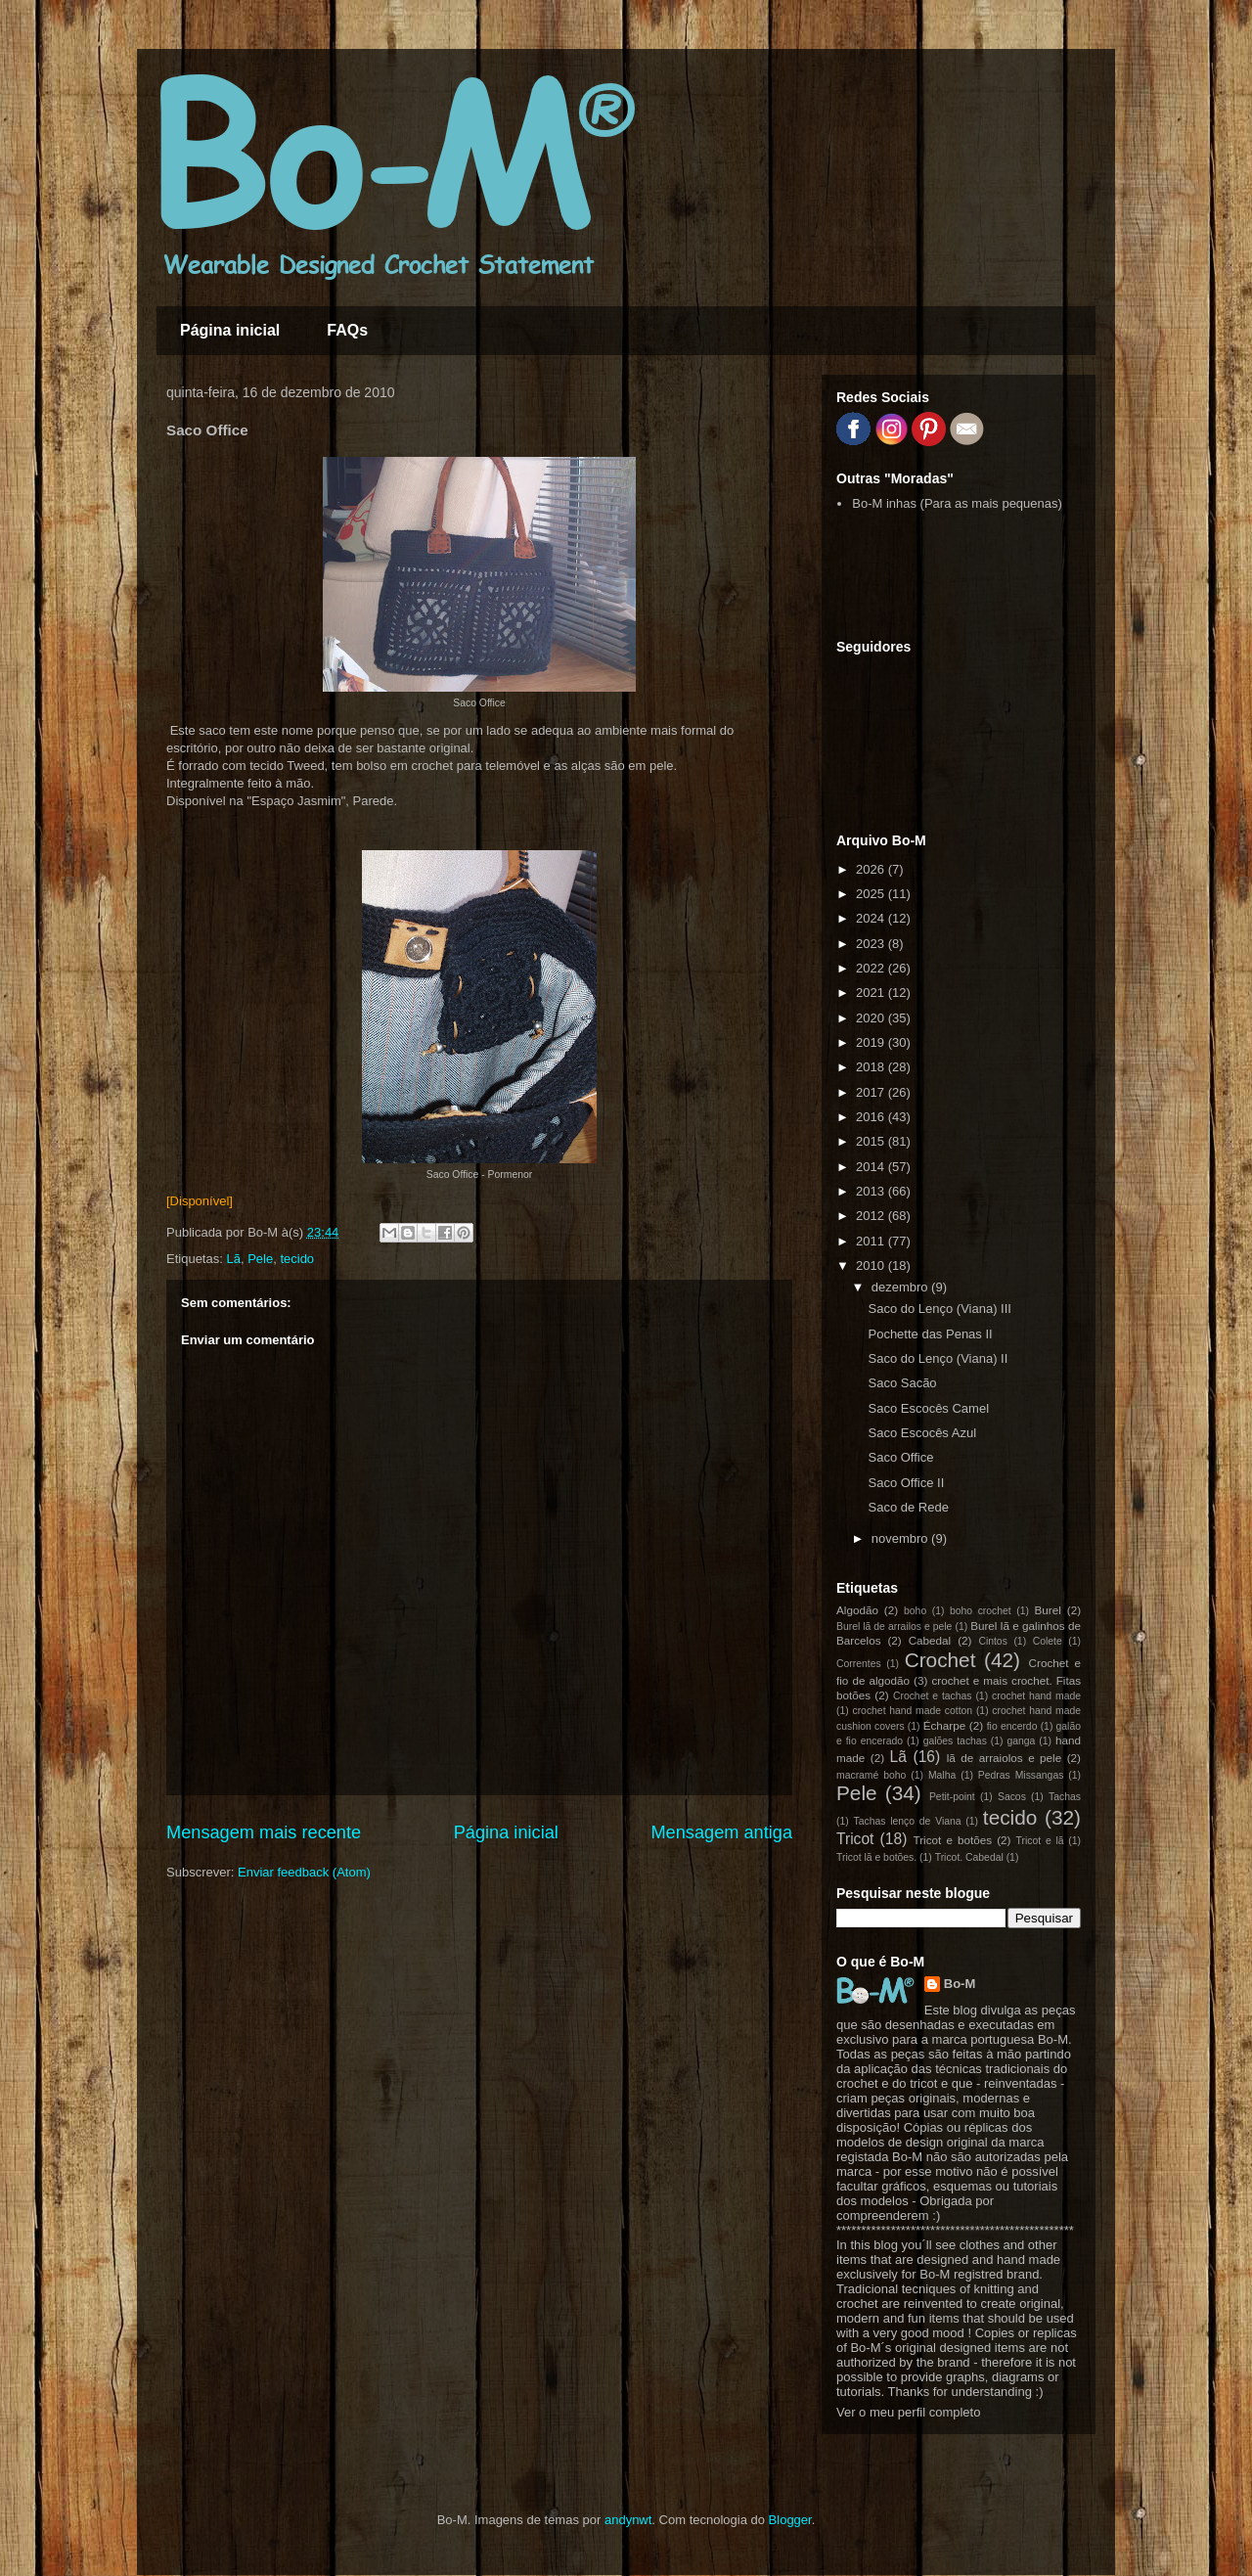  What do you see at coordinates (872, 968) in the screenshot?
I see `2022` at bounding box center [872, 968].